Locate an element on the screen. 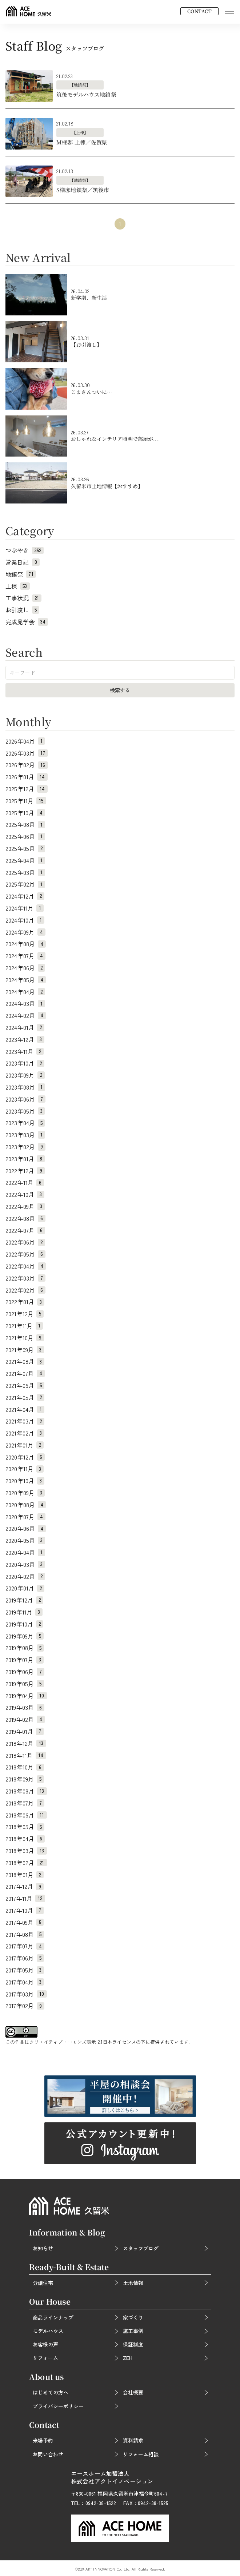  2022年01月 is located at coordinates (24, 1301).